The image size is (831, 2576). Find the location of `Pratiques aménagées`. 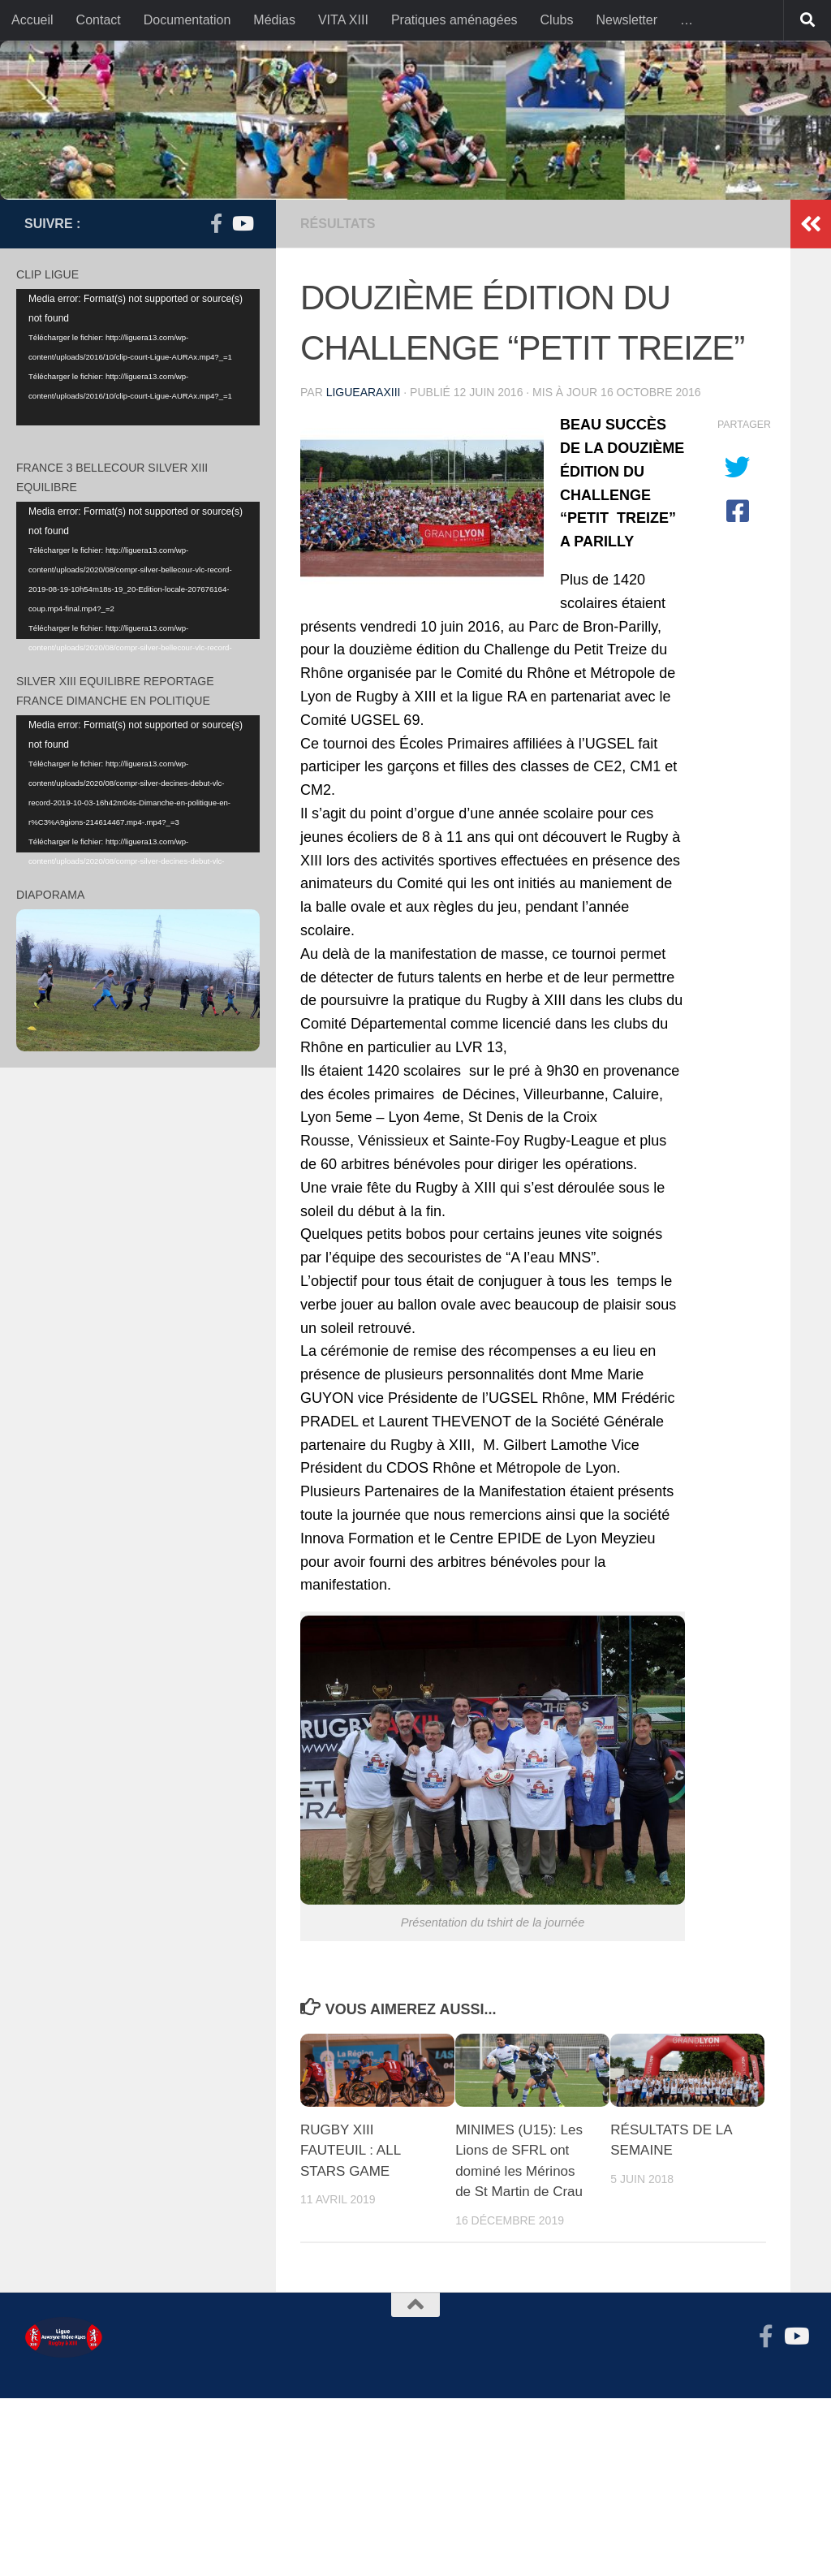

Pratiques aménagées is located at coordinates (454, 20).